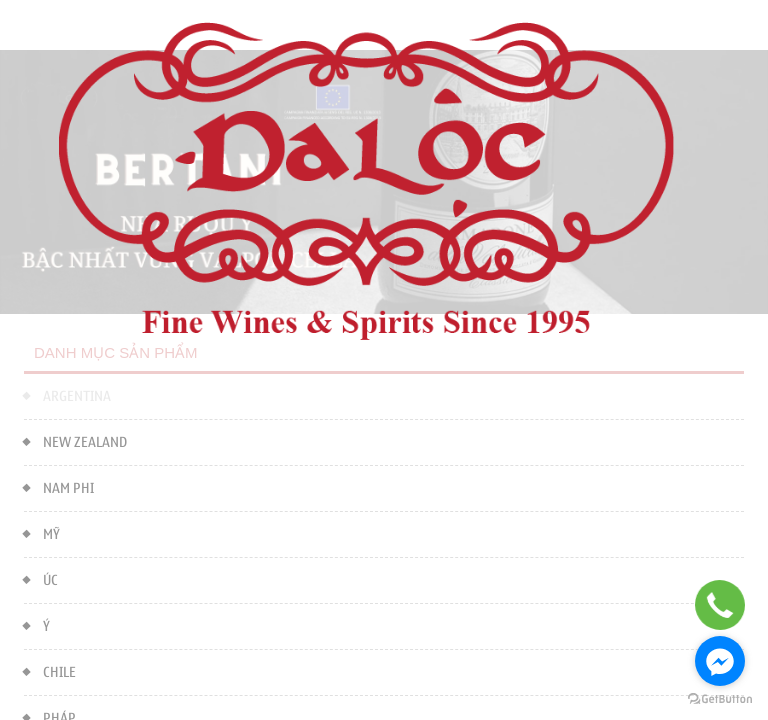 This screenshot has height=720, width=768. Describe the element at coordinates (720, 699) in the screenshot. I see `[Go to GetButton.io website]` at that location.